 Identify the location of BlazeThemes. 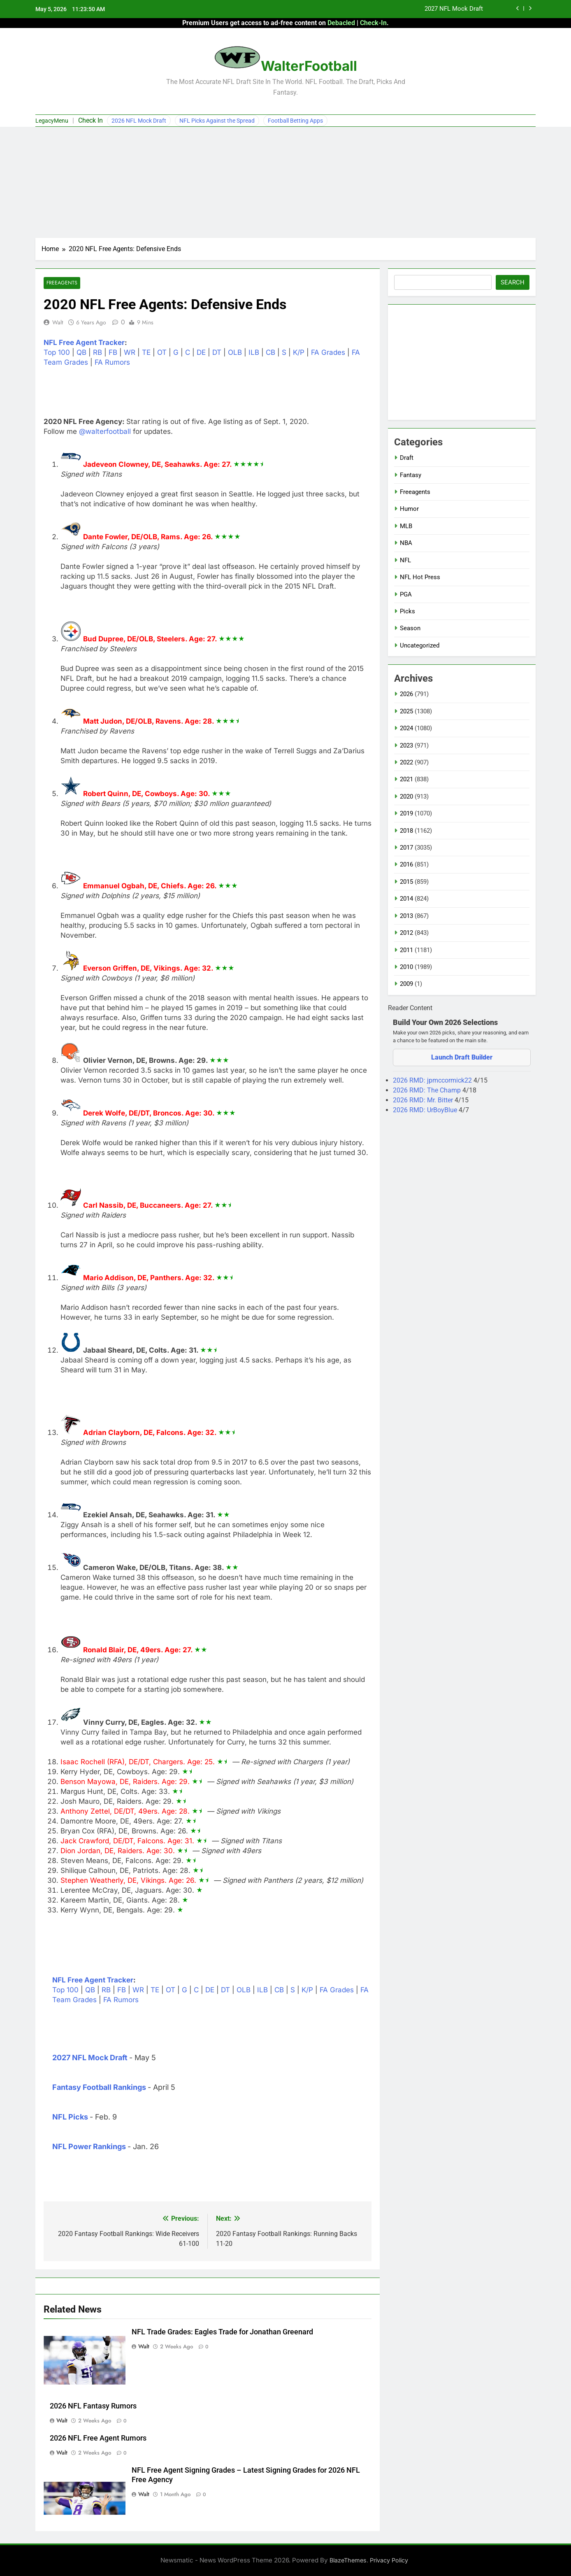
(348, 2560).